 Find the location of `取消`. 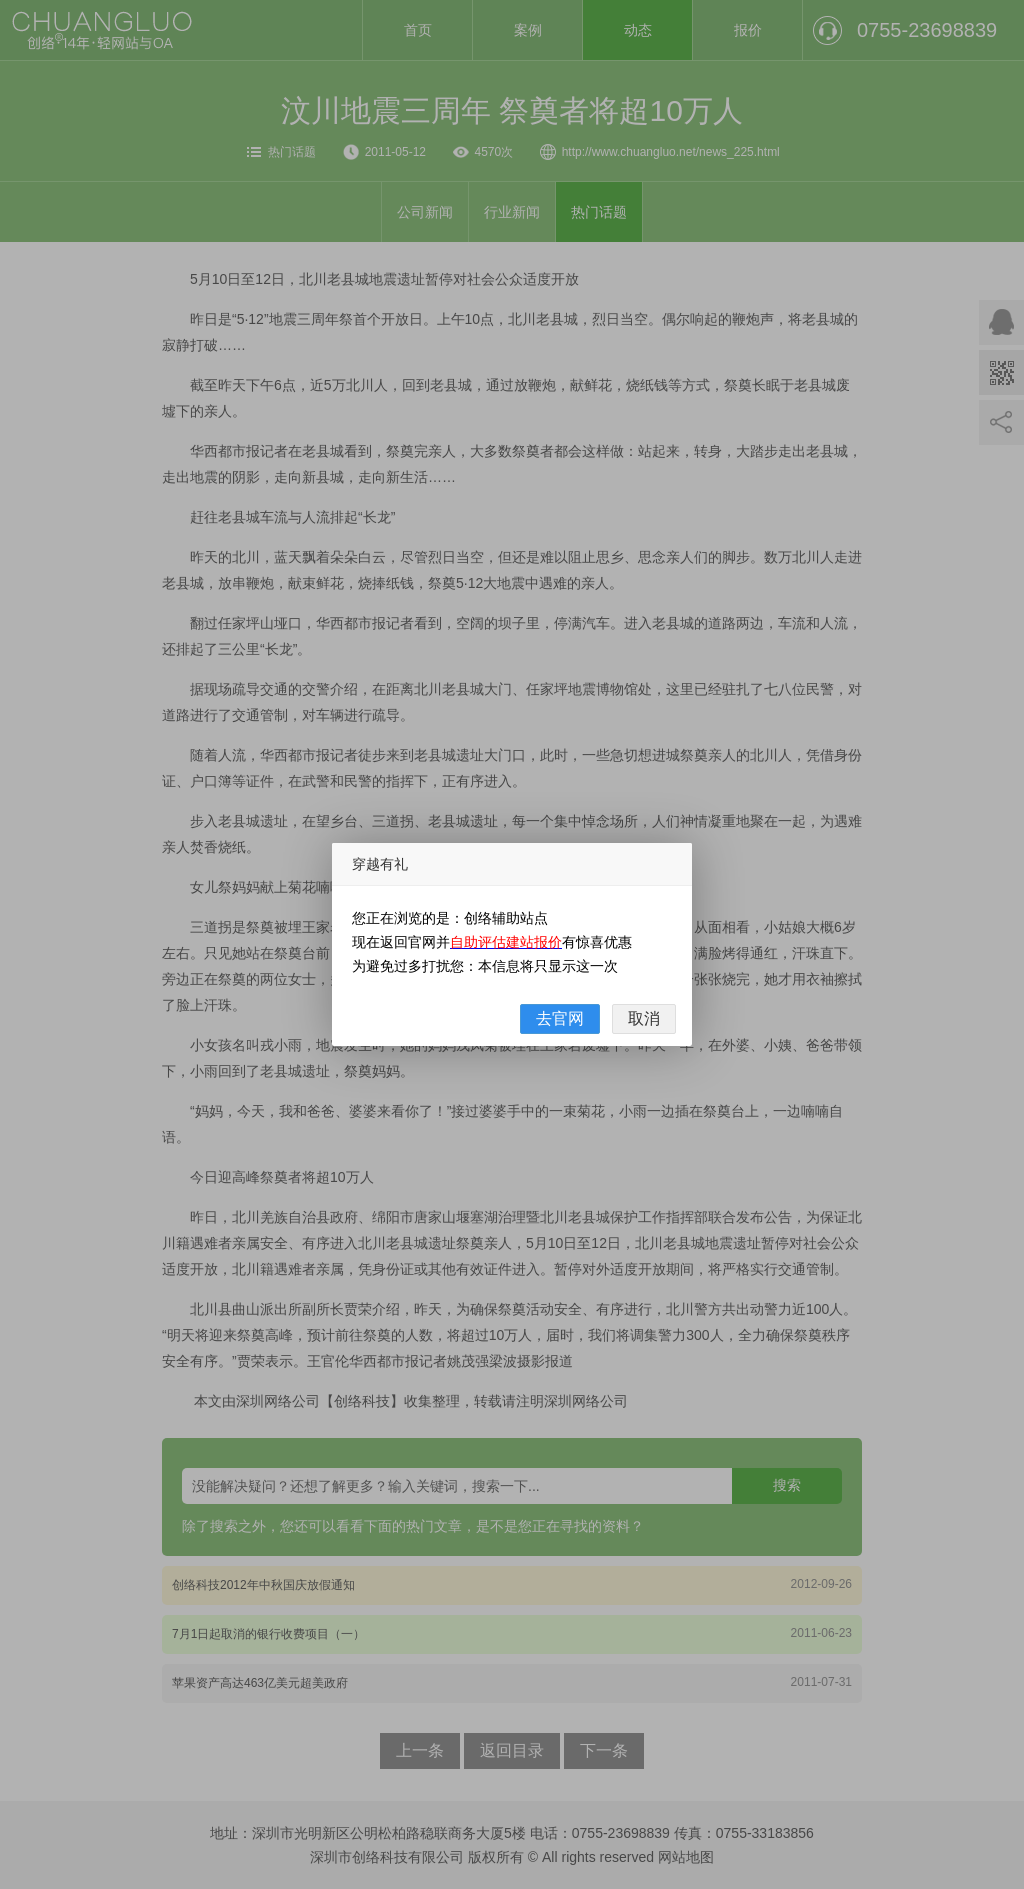

取消 is located at coordinates (644, 1018).